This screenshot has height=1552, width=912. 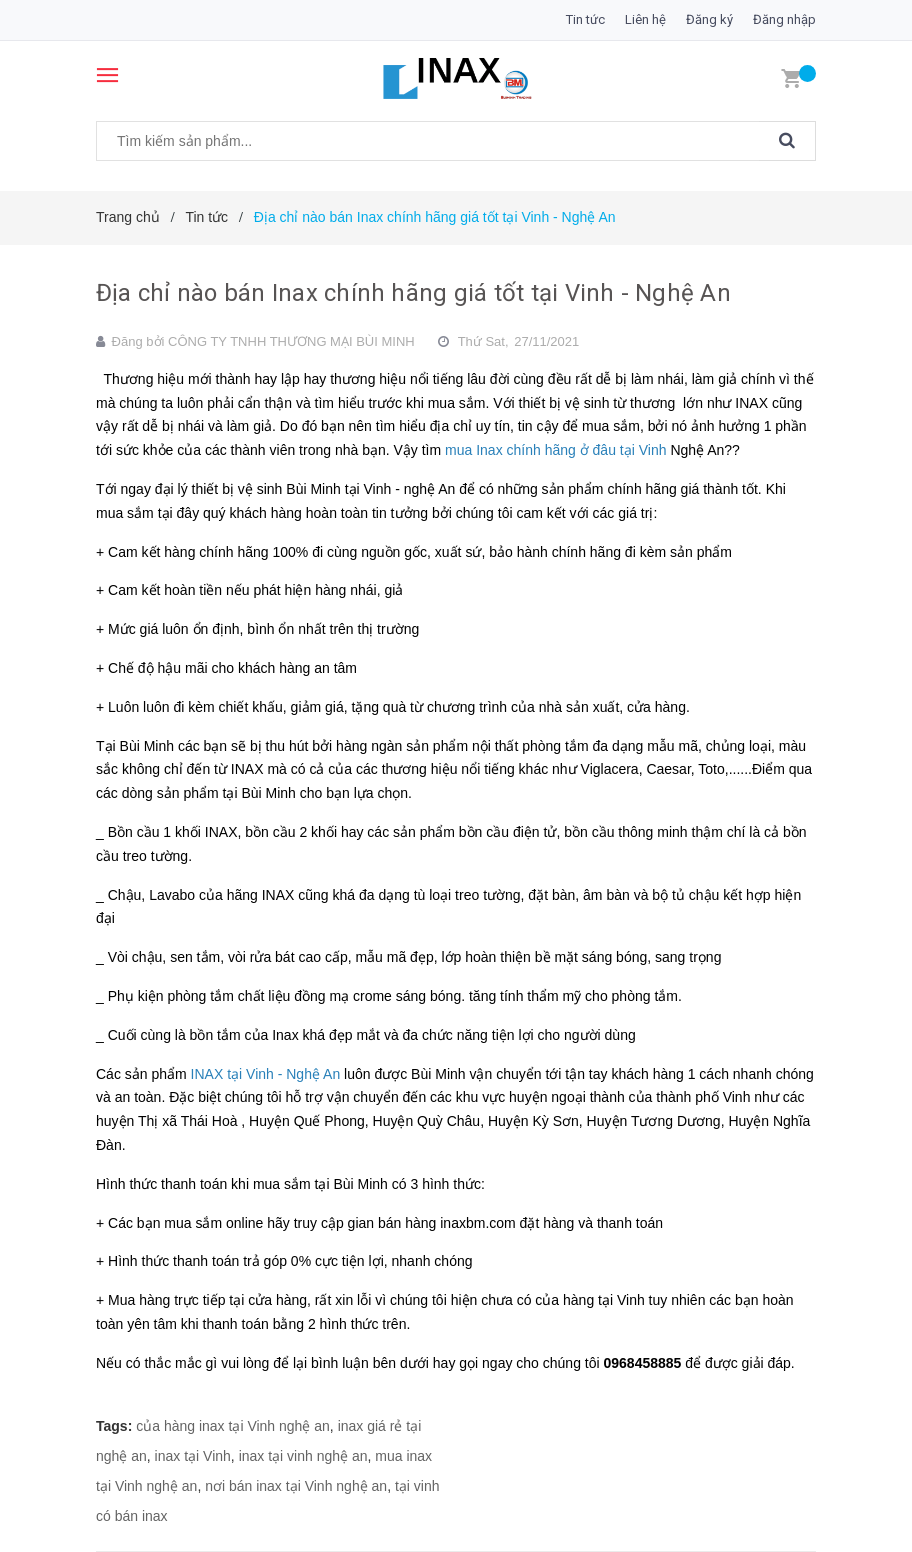 What do you see at coordinates (645, 19) in the screenshot?
I see `Liên hệ` at bounding box center [645, 19].